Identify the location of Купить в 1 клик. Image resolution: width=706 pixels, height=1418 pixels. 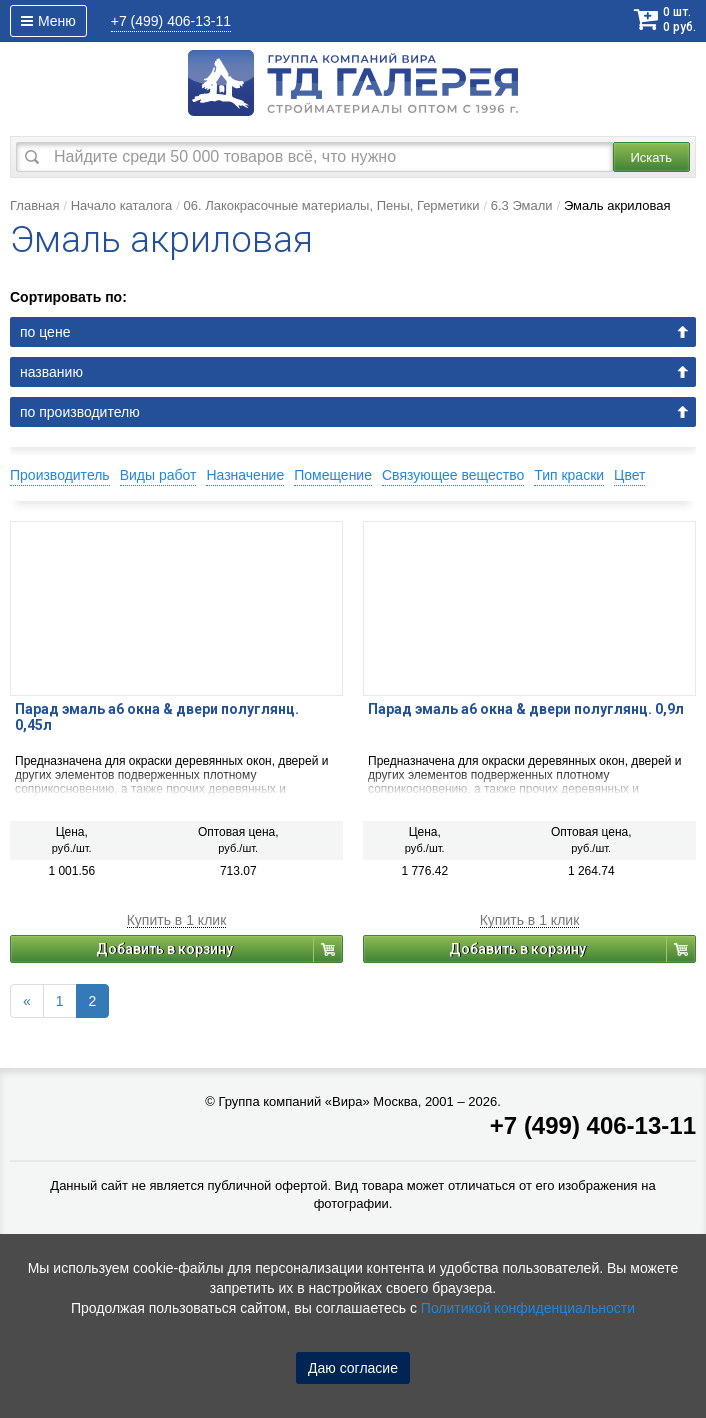
(177, 920).